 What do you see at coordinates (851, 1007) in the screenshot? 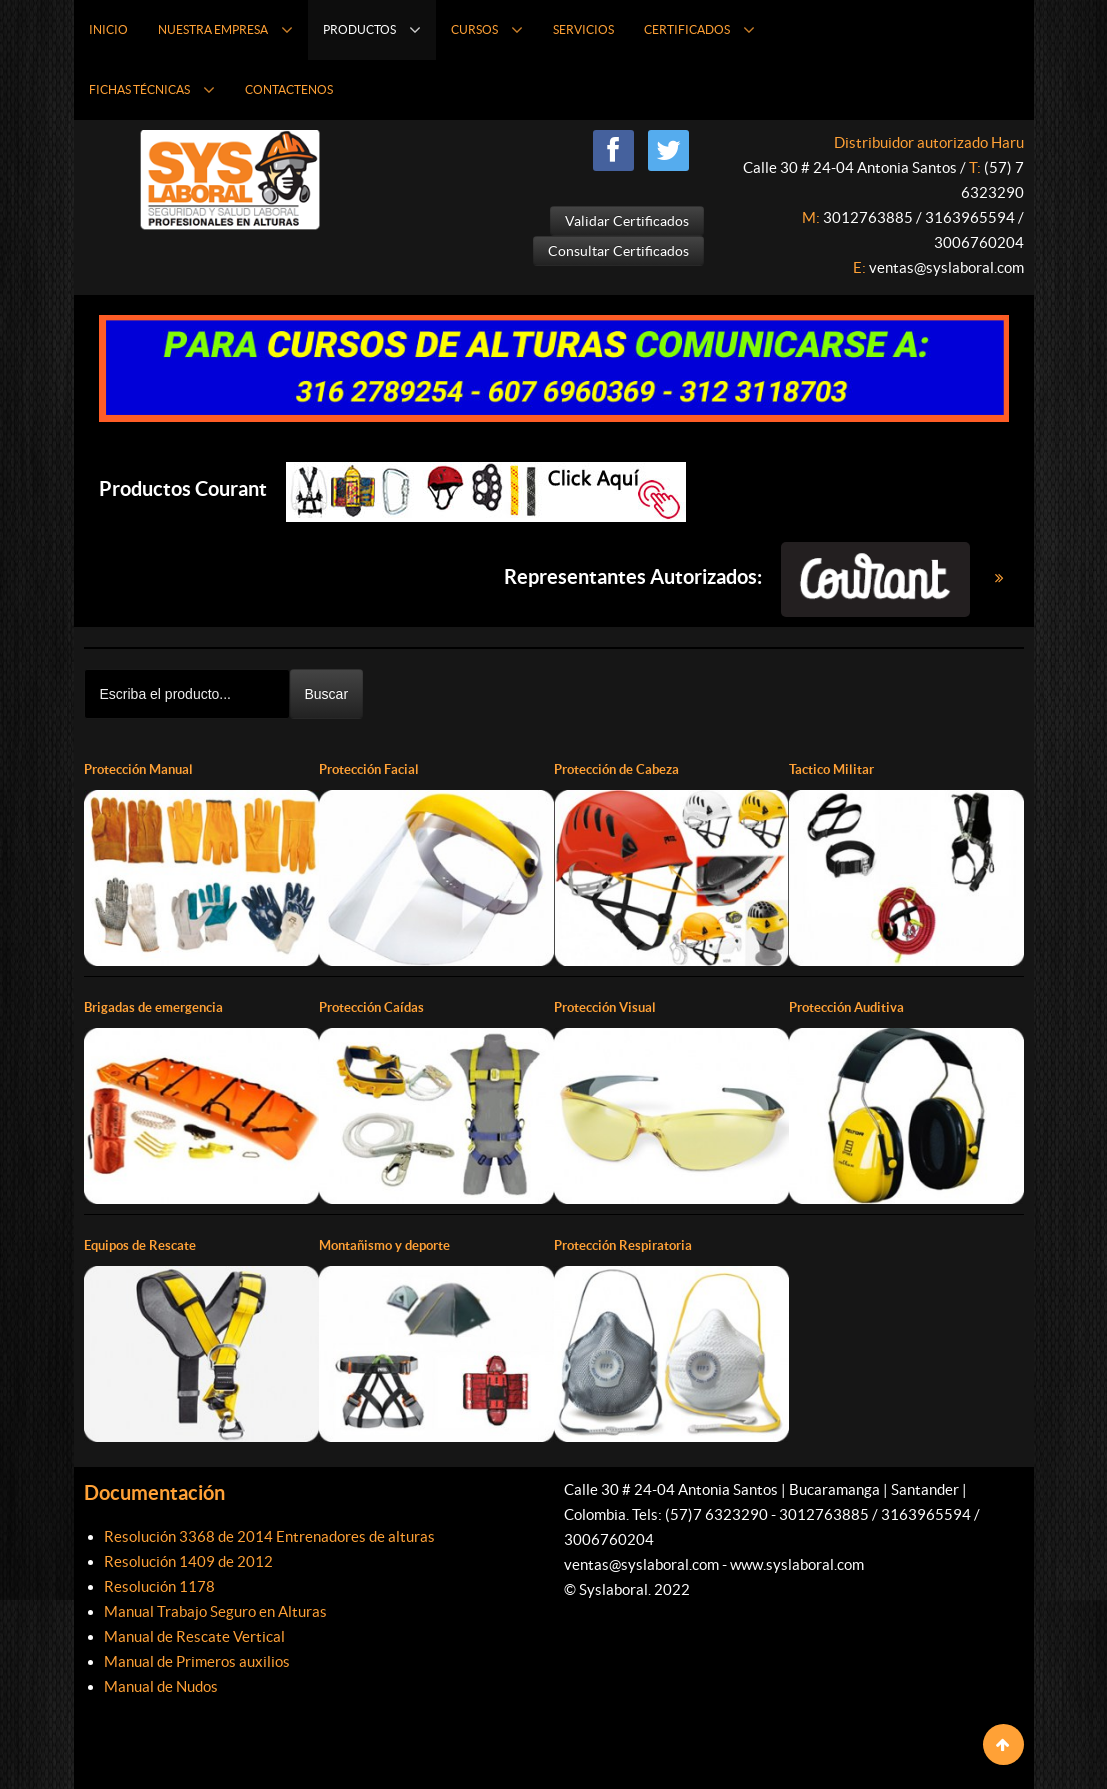
I see `Protección Auditiva` at bounding box center [851, 1007].